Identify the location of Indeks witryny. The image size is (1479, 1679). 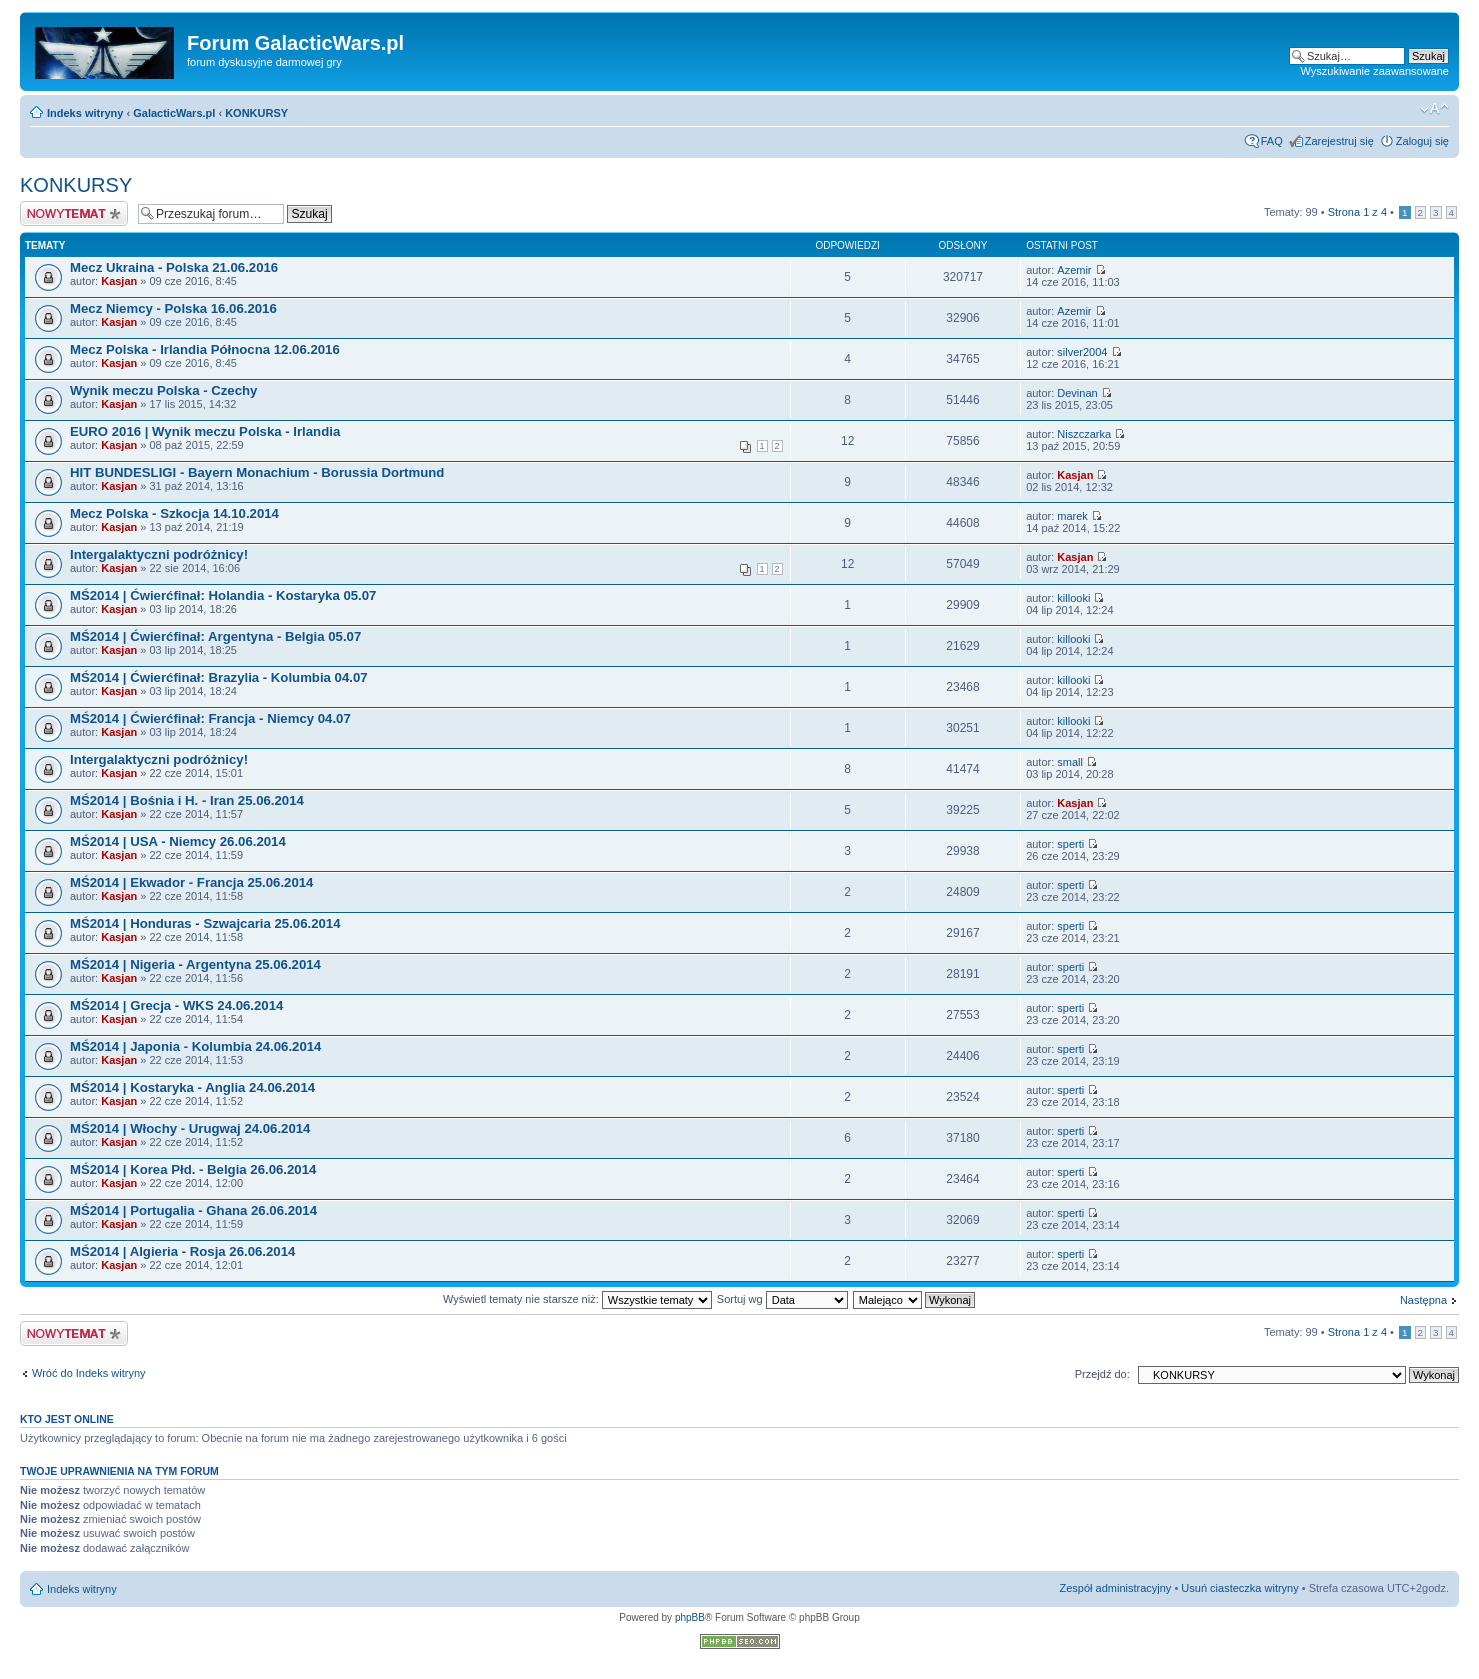
(85, 113).